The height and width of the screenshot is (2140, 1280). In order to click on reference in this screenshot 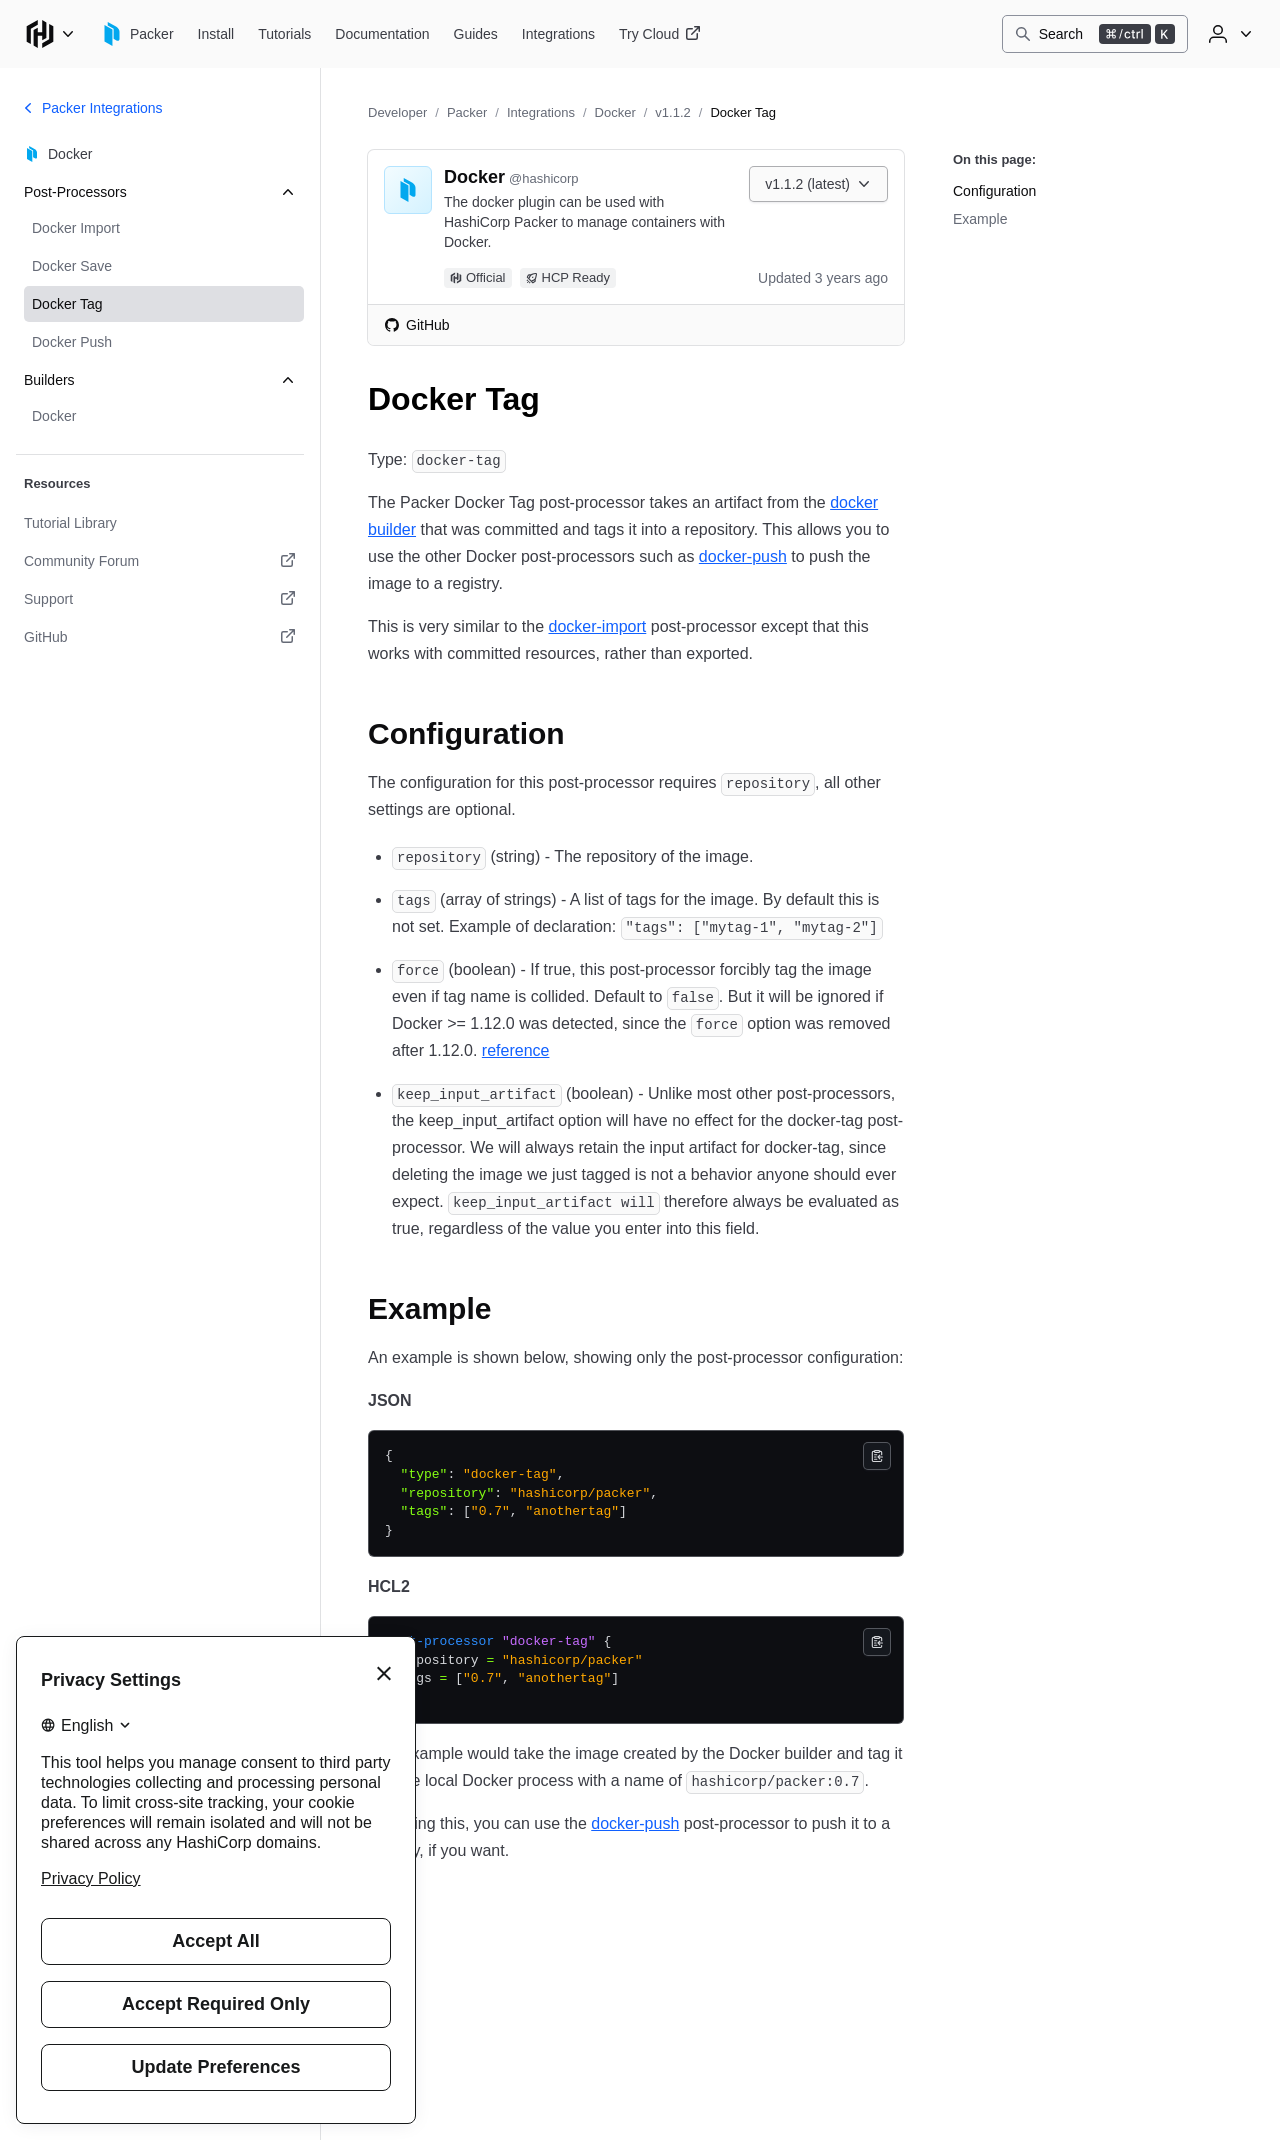, I will do `click(516, 1050)`.